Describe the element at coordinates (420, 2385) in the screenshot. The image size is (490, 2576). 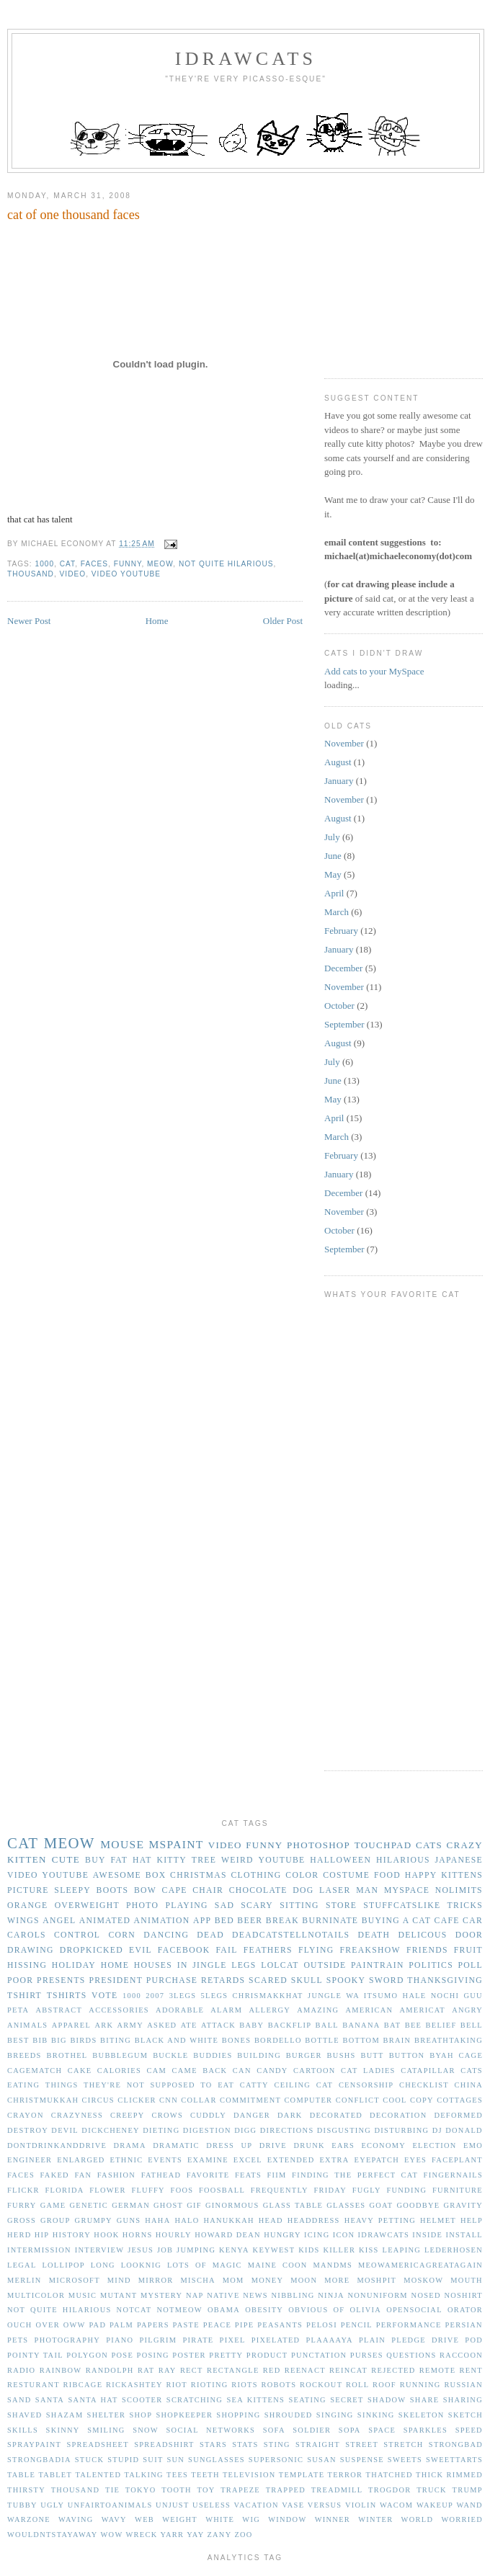
I see `running` at that location.